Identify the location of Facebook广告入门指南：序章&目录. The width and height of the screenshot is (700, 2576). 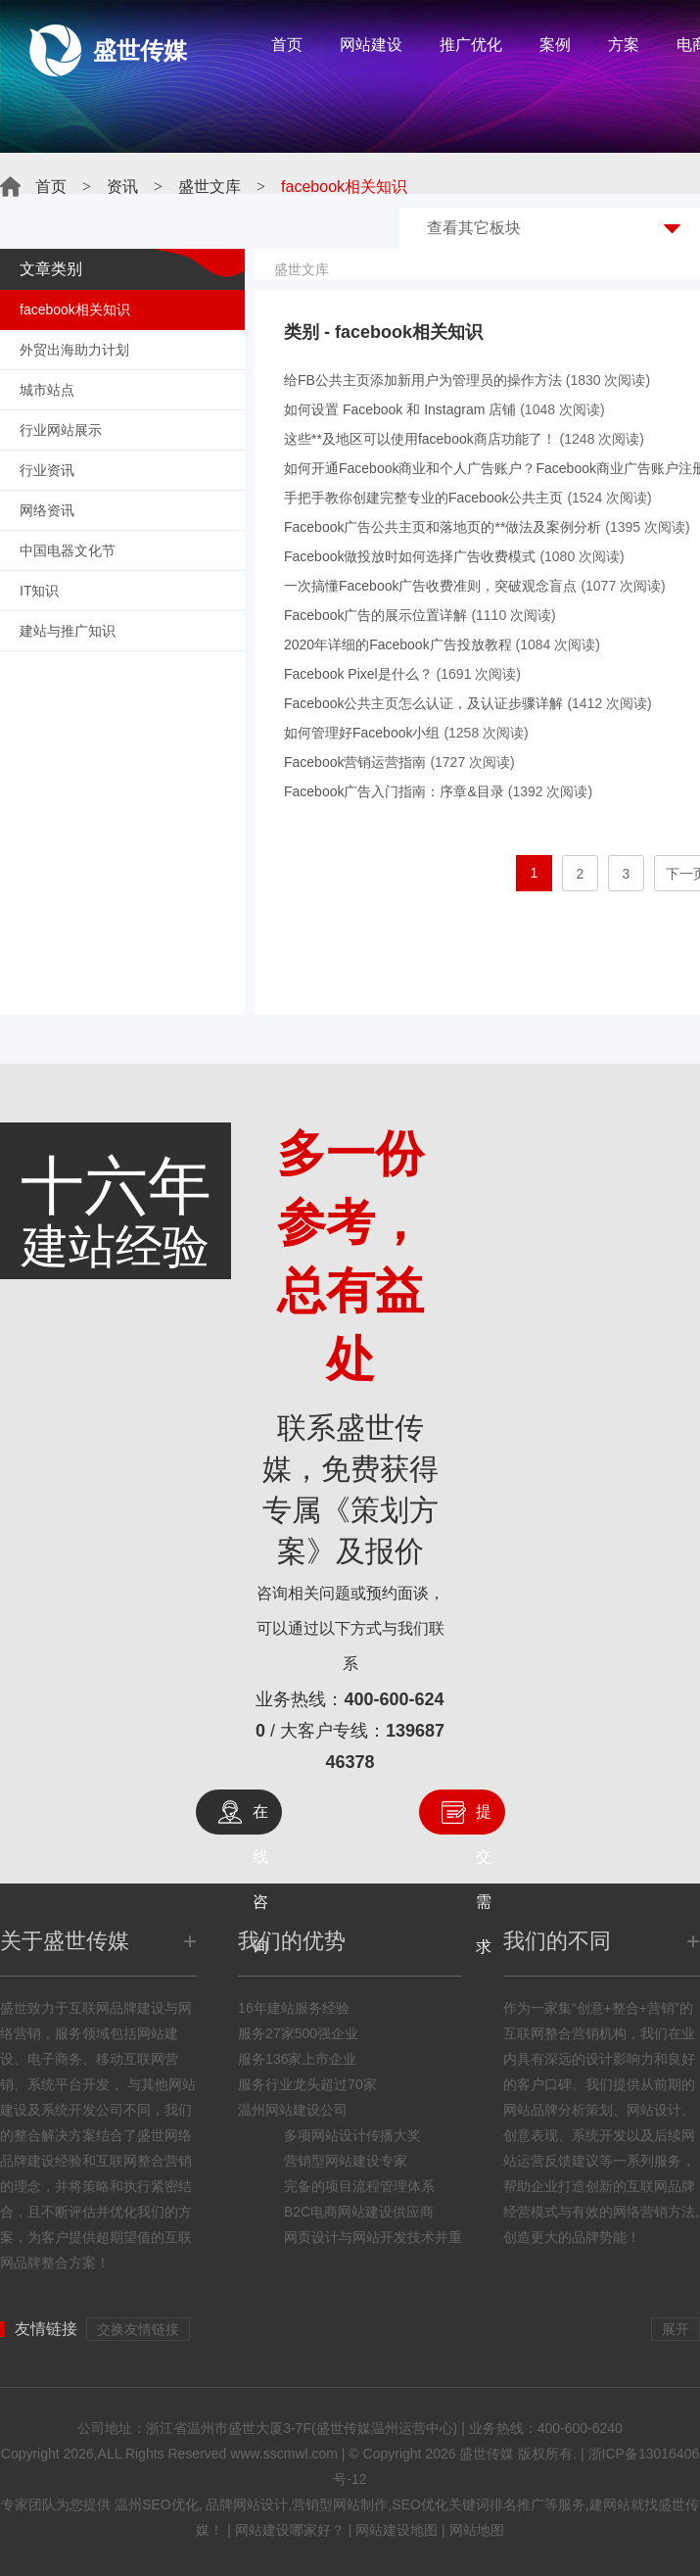
(394, 791).